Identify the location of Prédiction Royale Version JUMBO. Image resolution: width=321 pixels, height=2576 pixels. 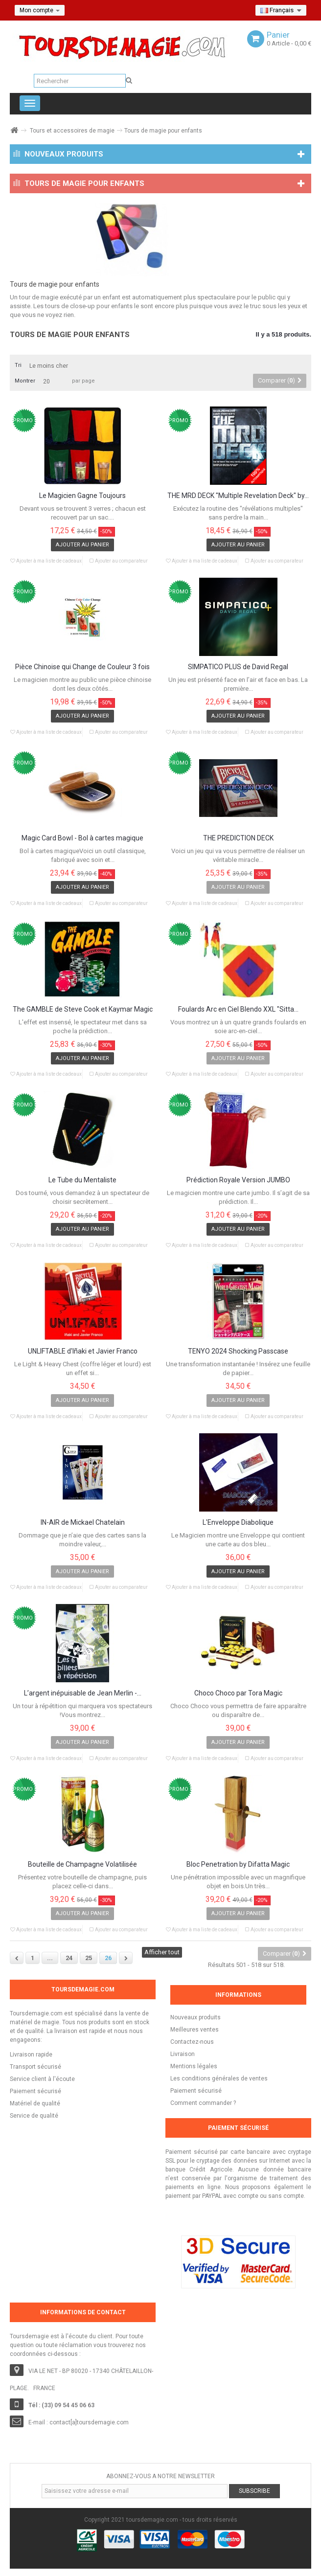
(238, 1180).